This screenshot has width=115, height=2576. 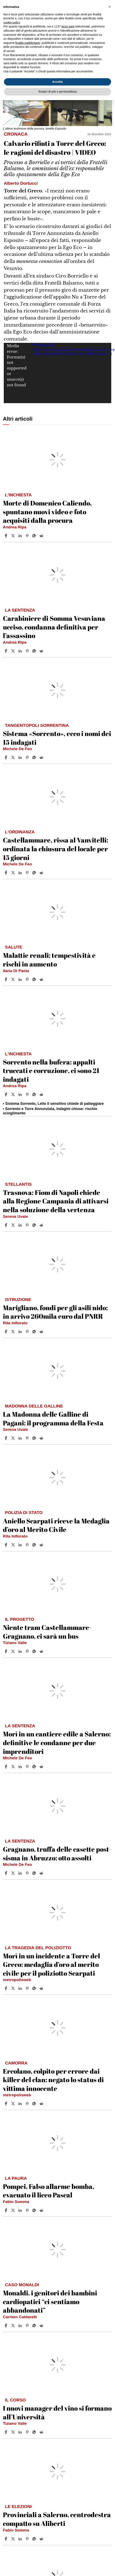 What do you see at coordinates (20, 979) in the screenshot?
I see `[Share article Malattie renali: tempestività e rischi in aumento on Linkedin]` at bounding box center [20, 979].